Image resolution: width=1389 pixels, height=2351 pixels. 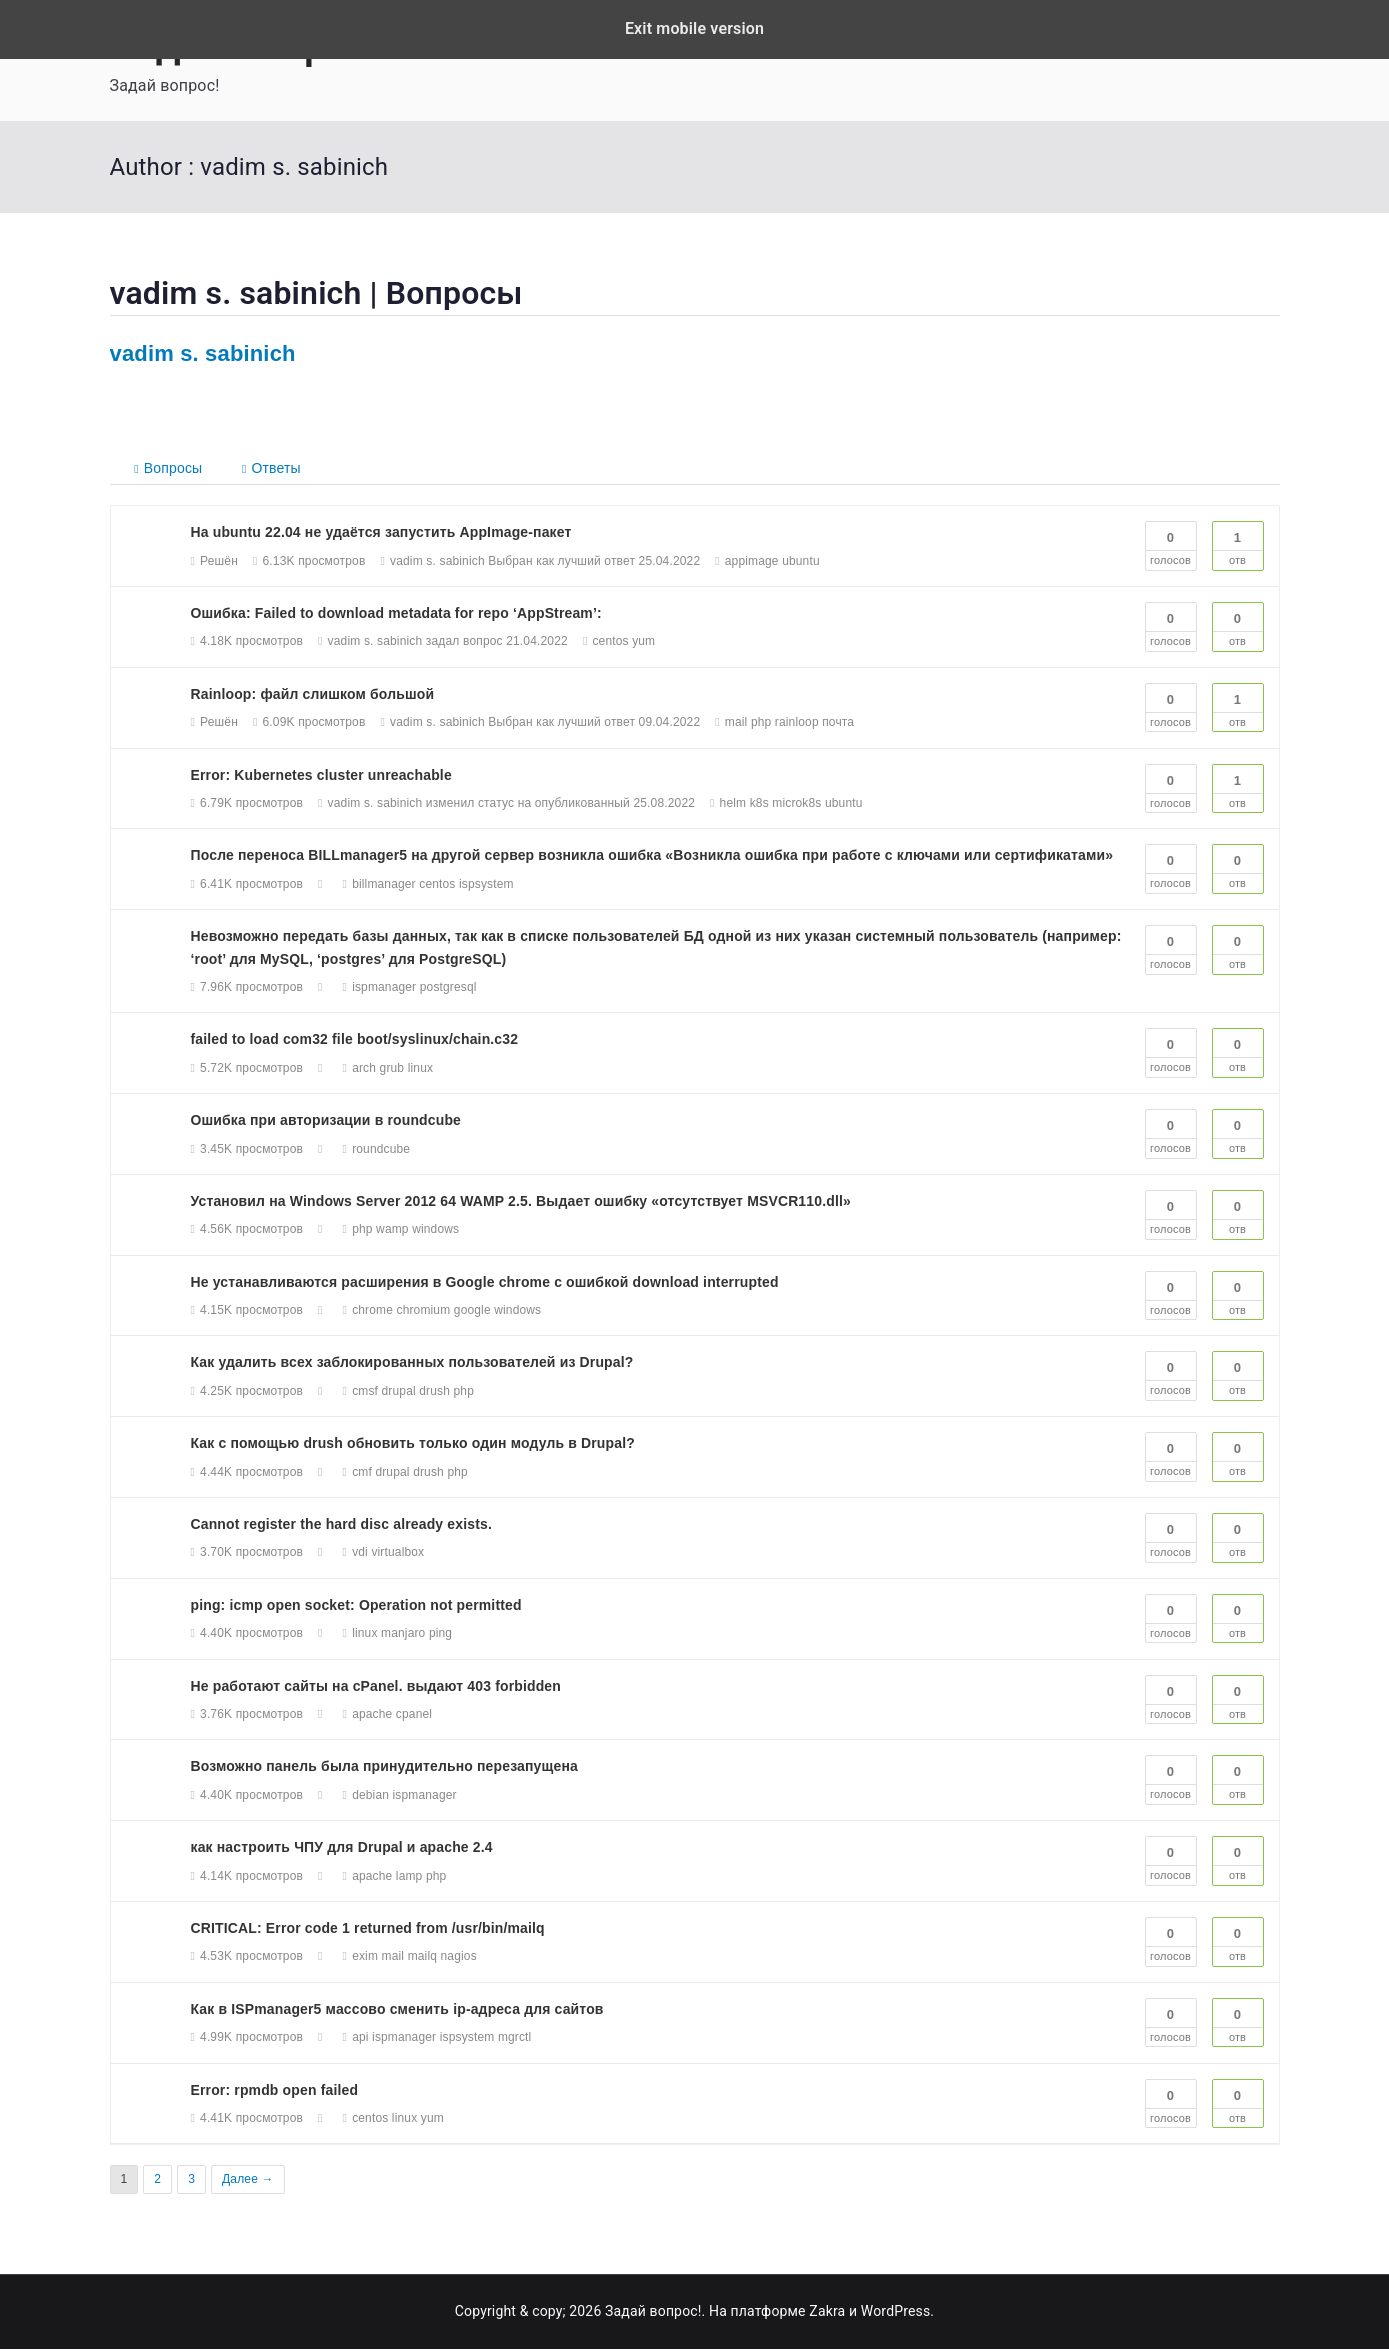 I want to click on manjaro, so click(x=403, y=1635).